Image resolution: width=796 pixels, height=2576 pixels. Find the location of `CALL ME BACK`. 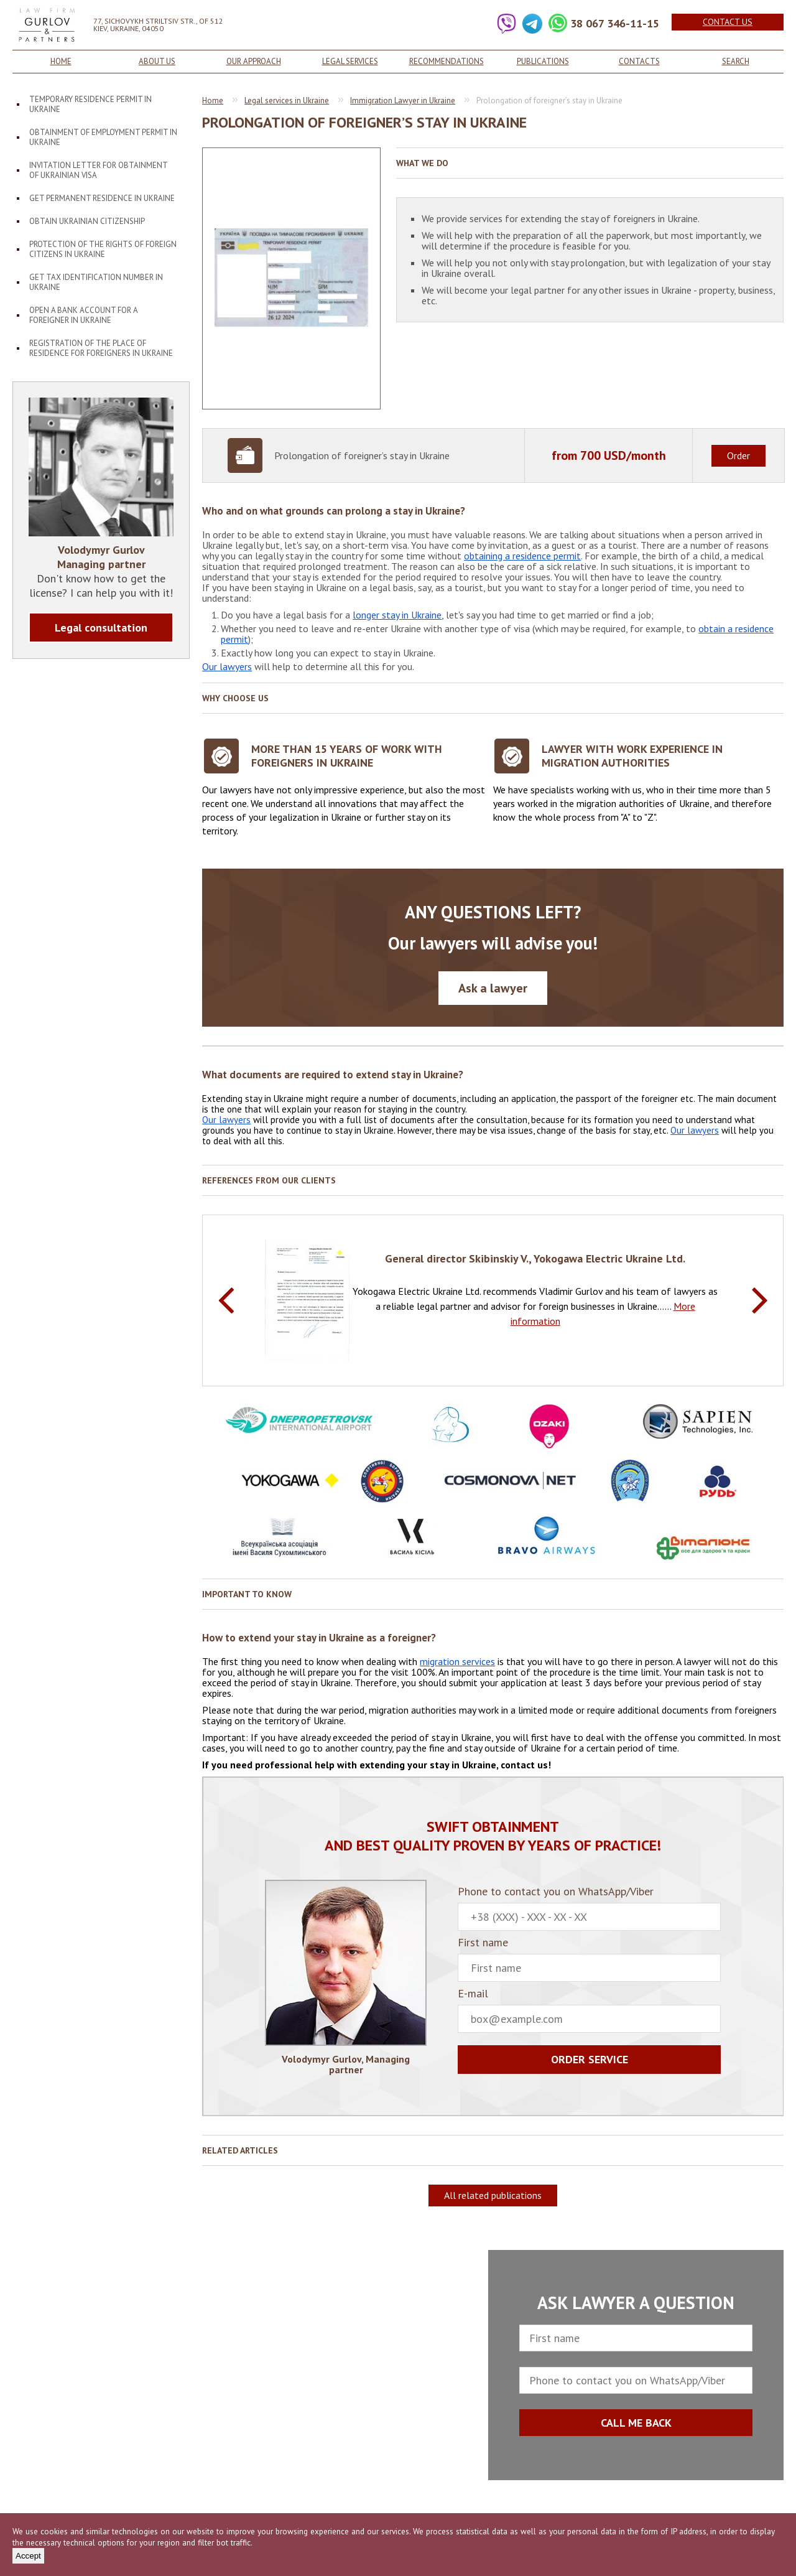

CALL ME BACK is located at coordinates (636, 2422).